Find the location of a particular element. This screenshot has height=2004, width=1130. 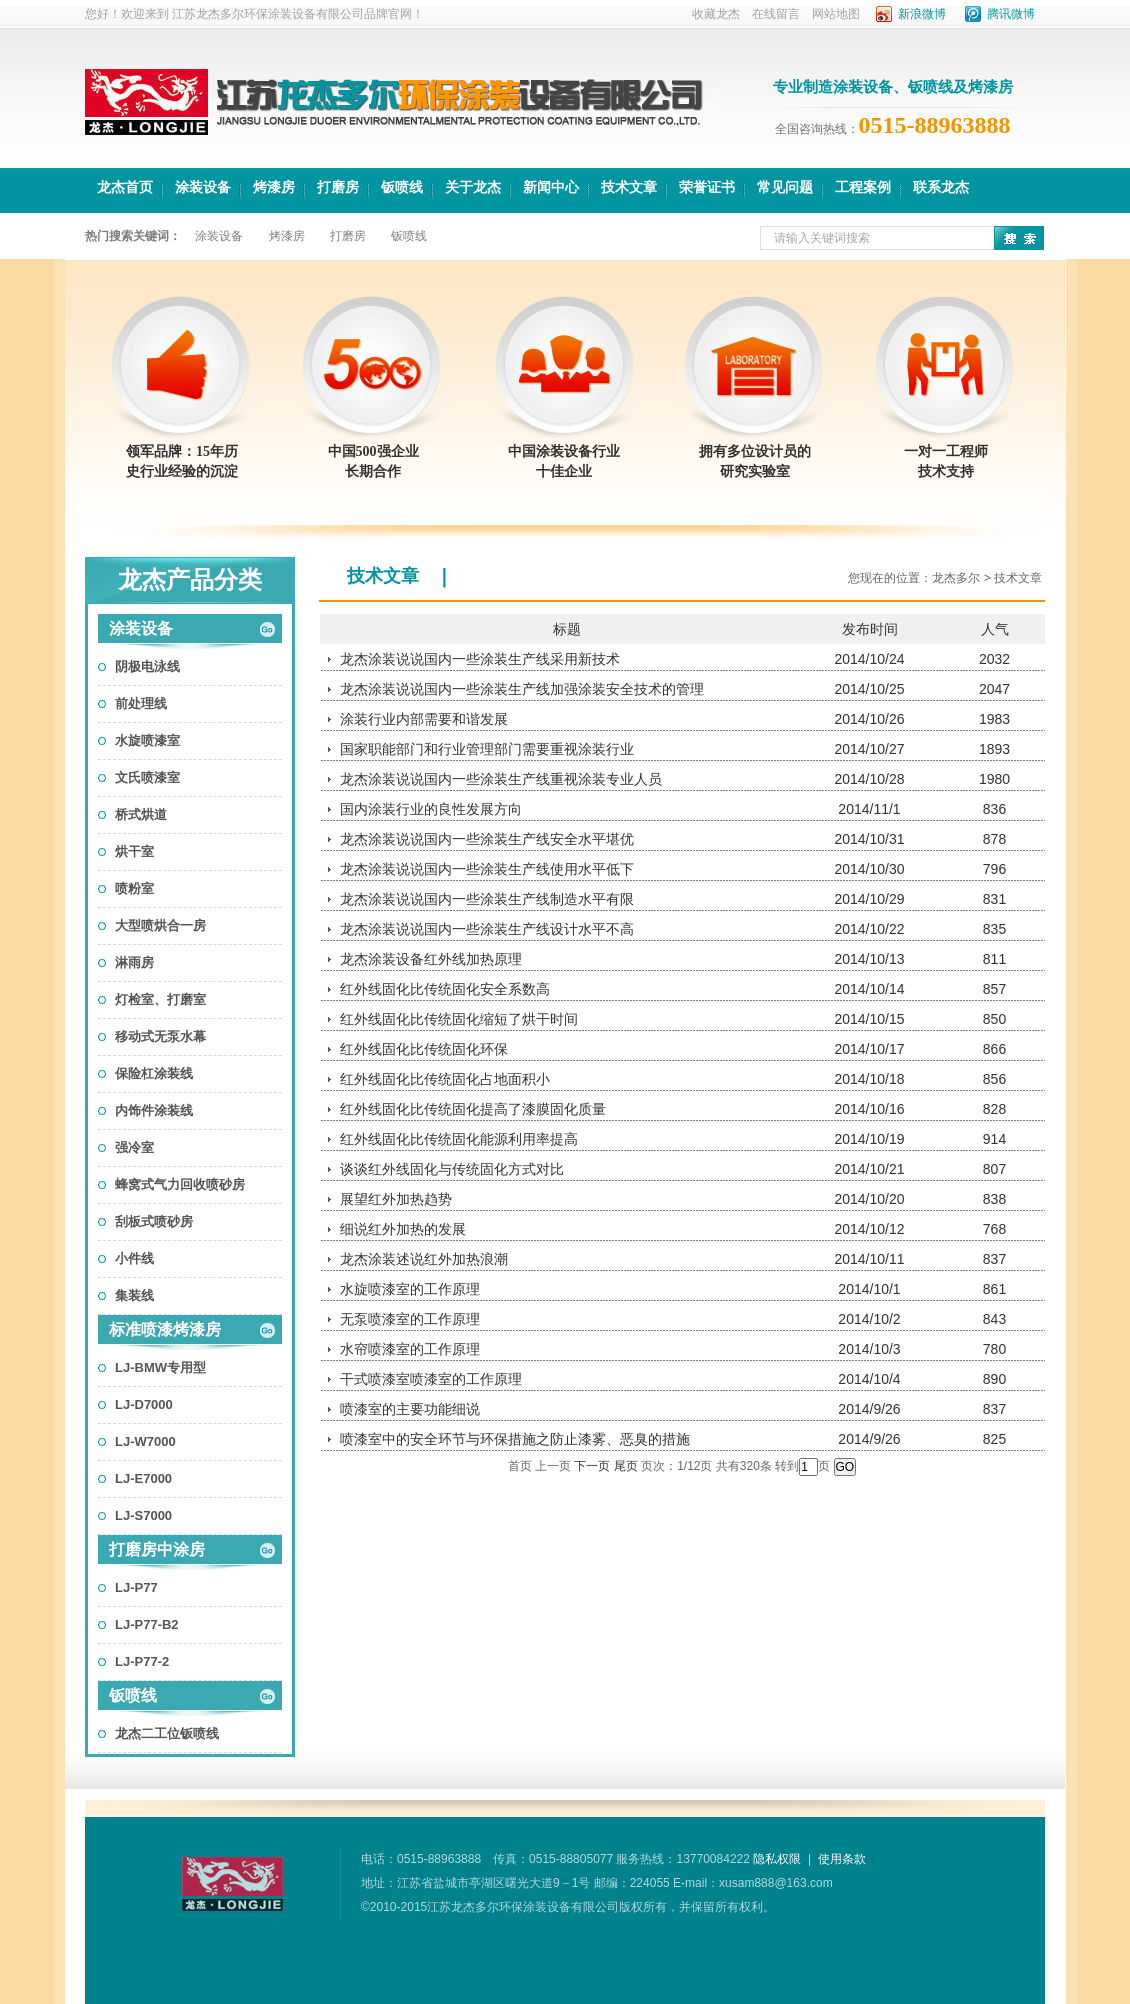

新浪微博 is located at coordinates (922, 14).